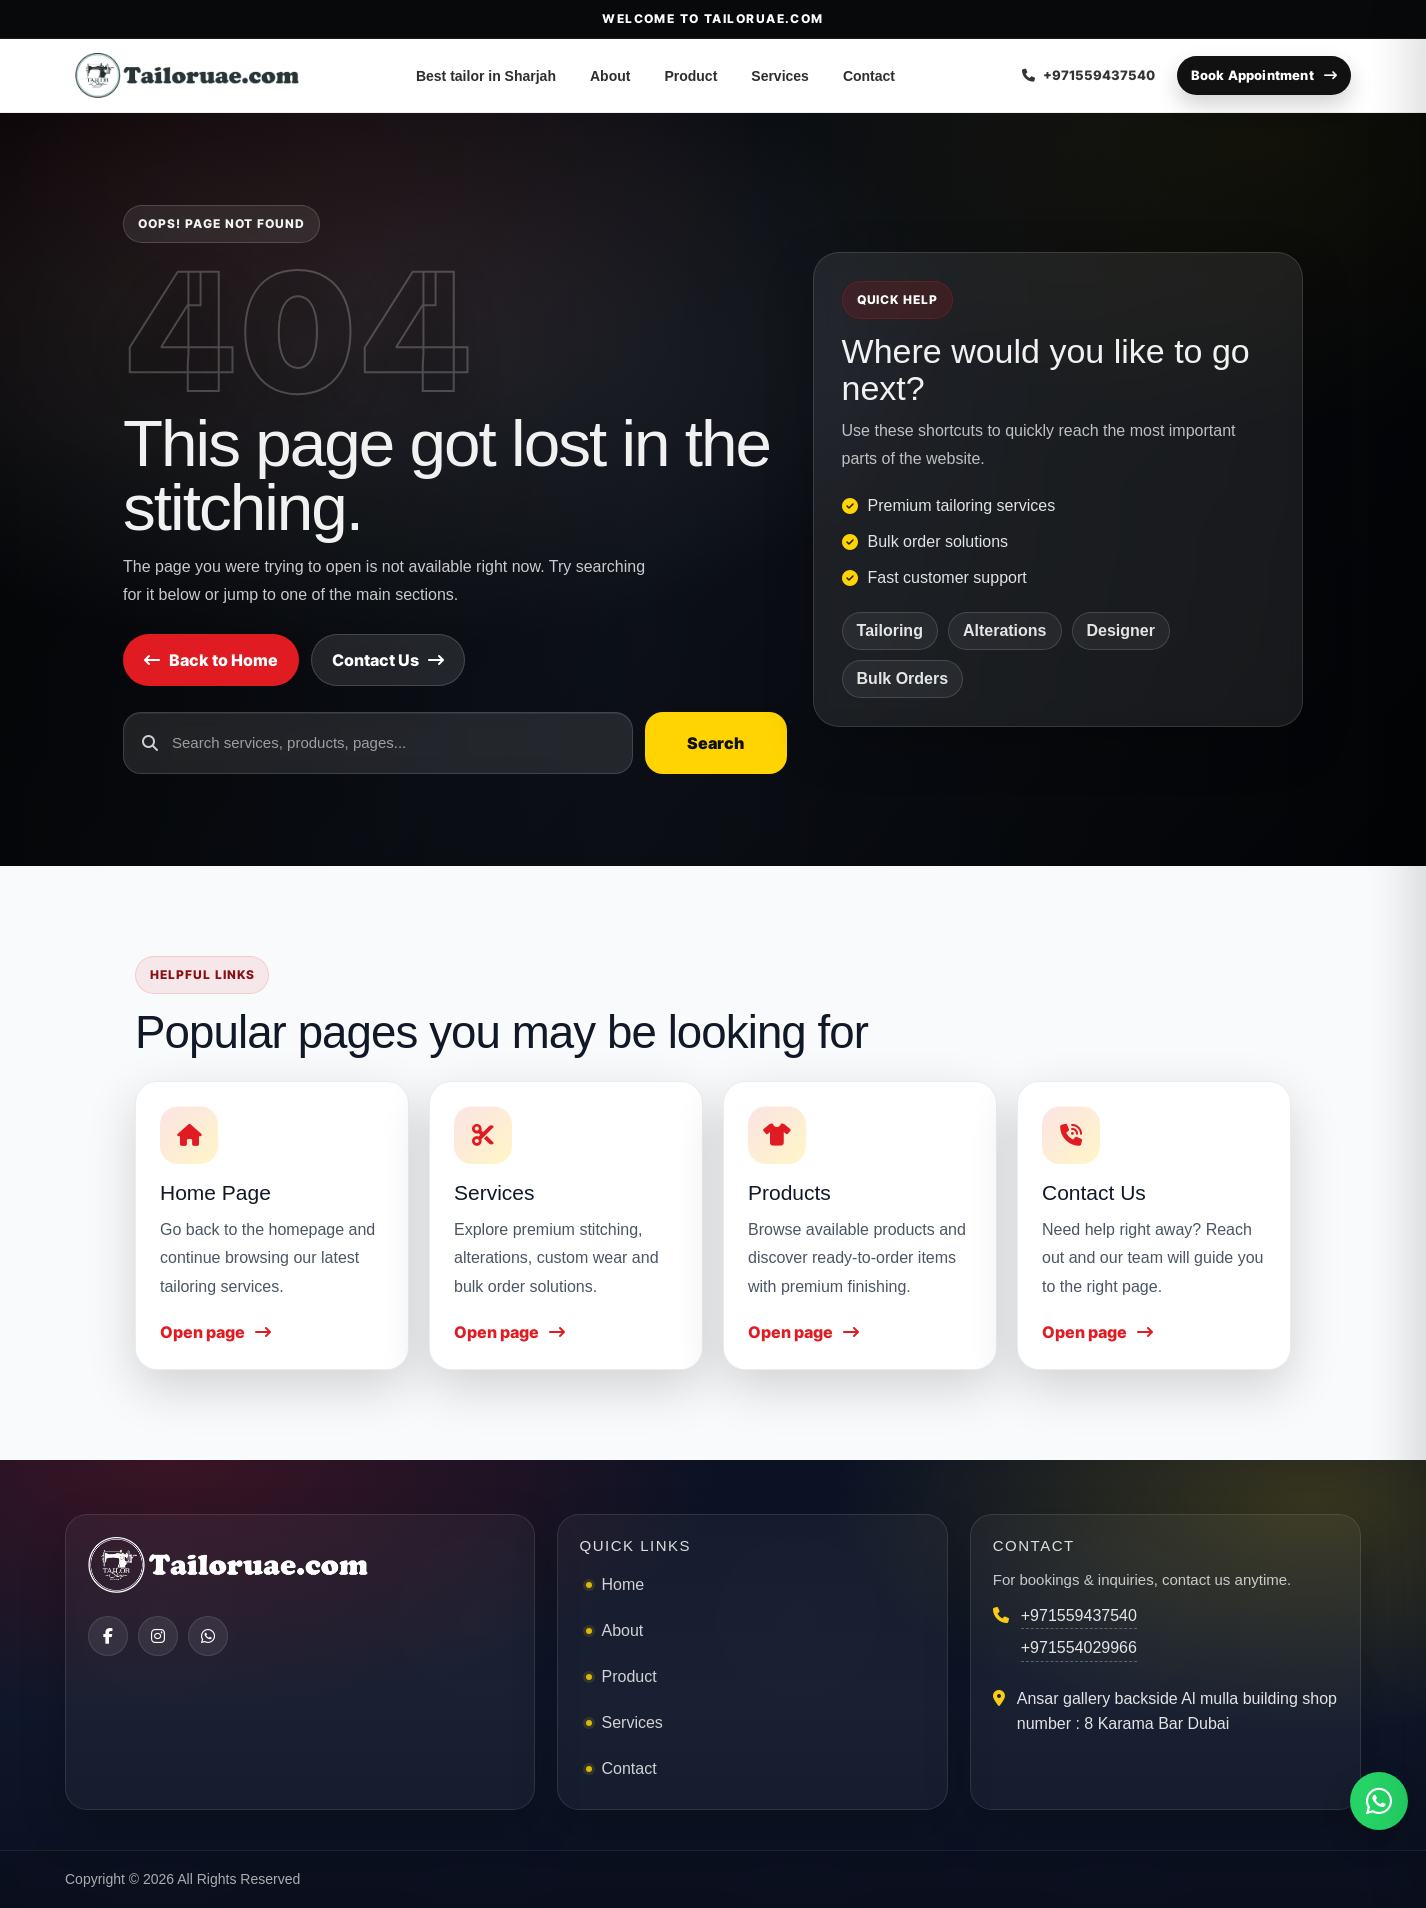  Describe the element at coordinates (1079, 1647) in the screenshot. I see `+971554029966` at that location.